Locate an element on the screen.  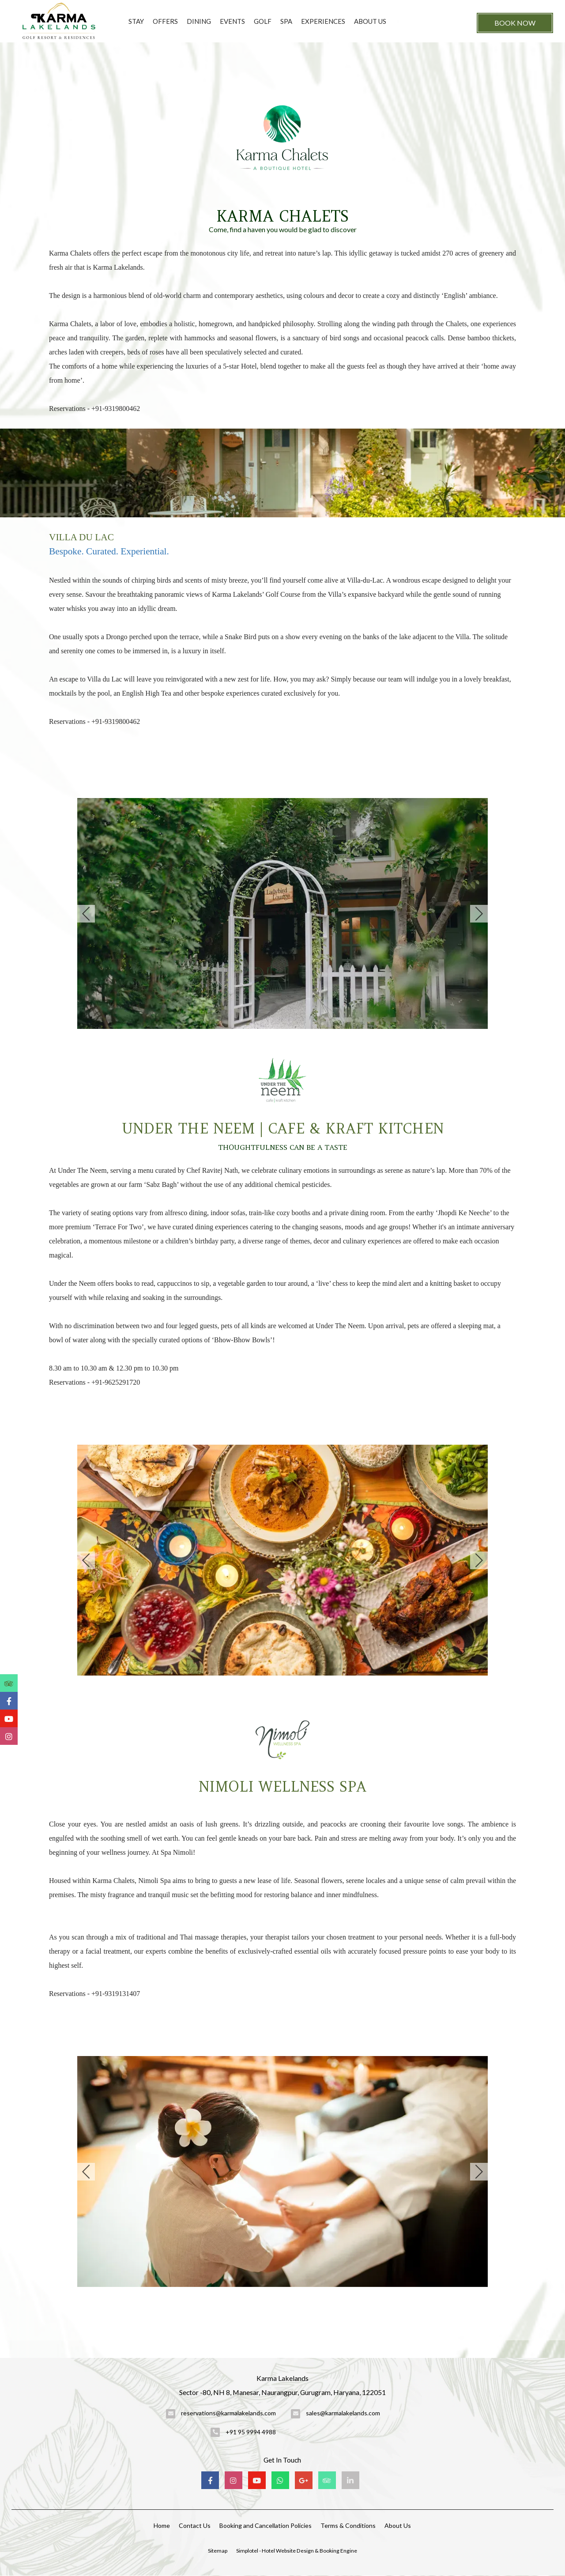
Stay is located at coordinates (136, 21).